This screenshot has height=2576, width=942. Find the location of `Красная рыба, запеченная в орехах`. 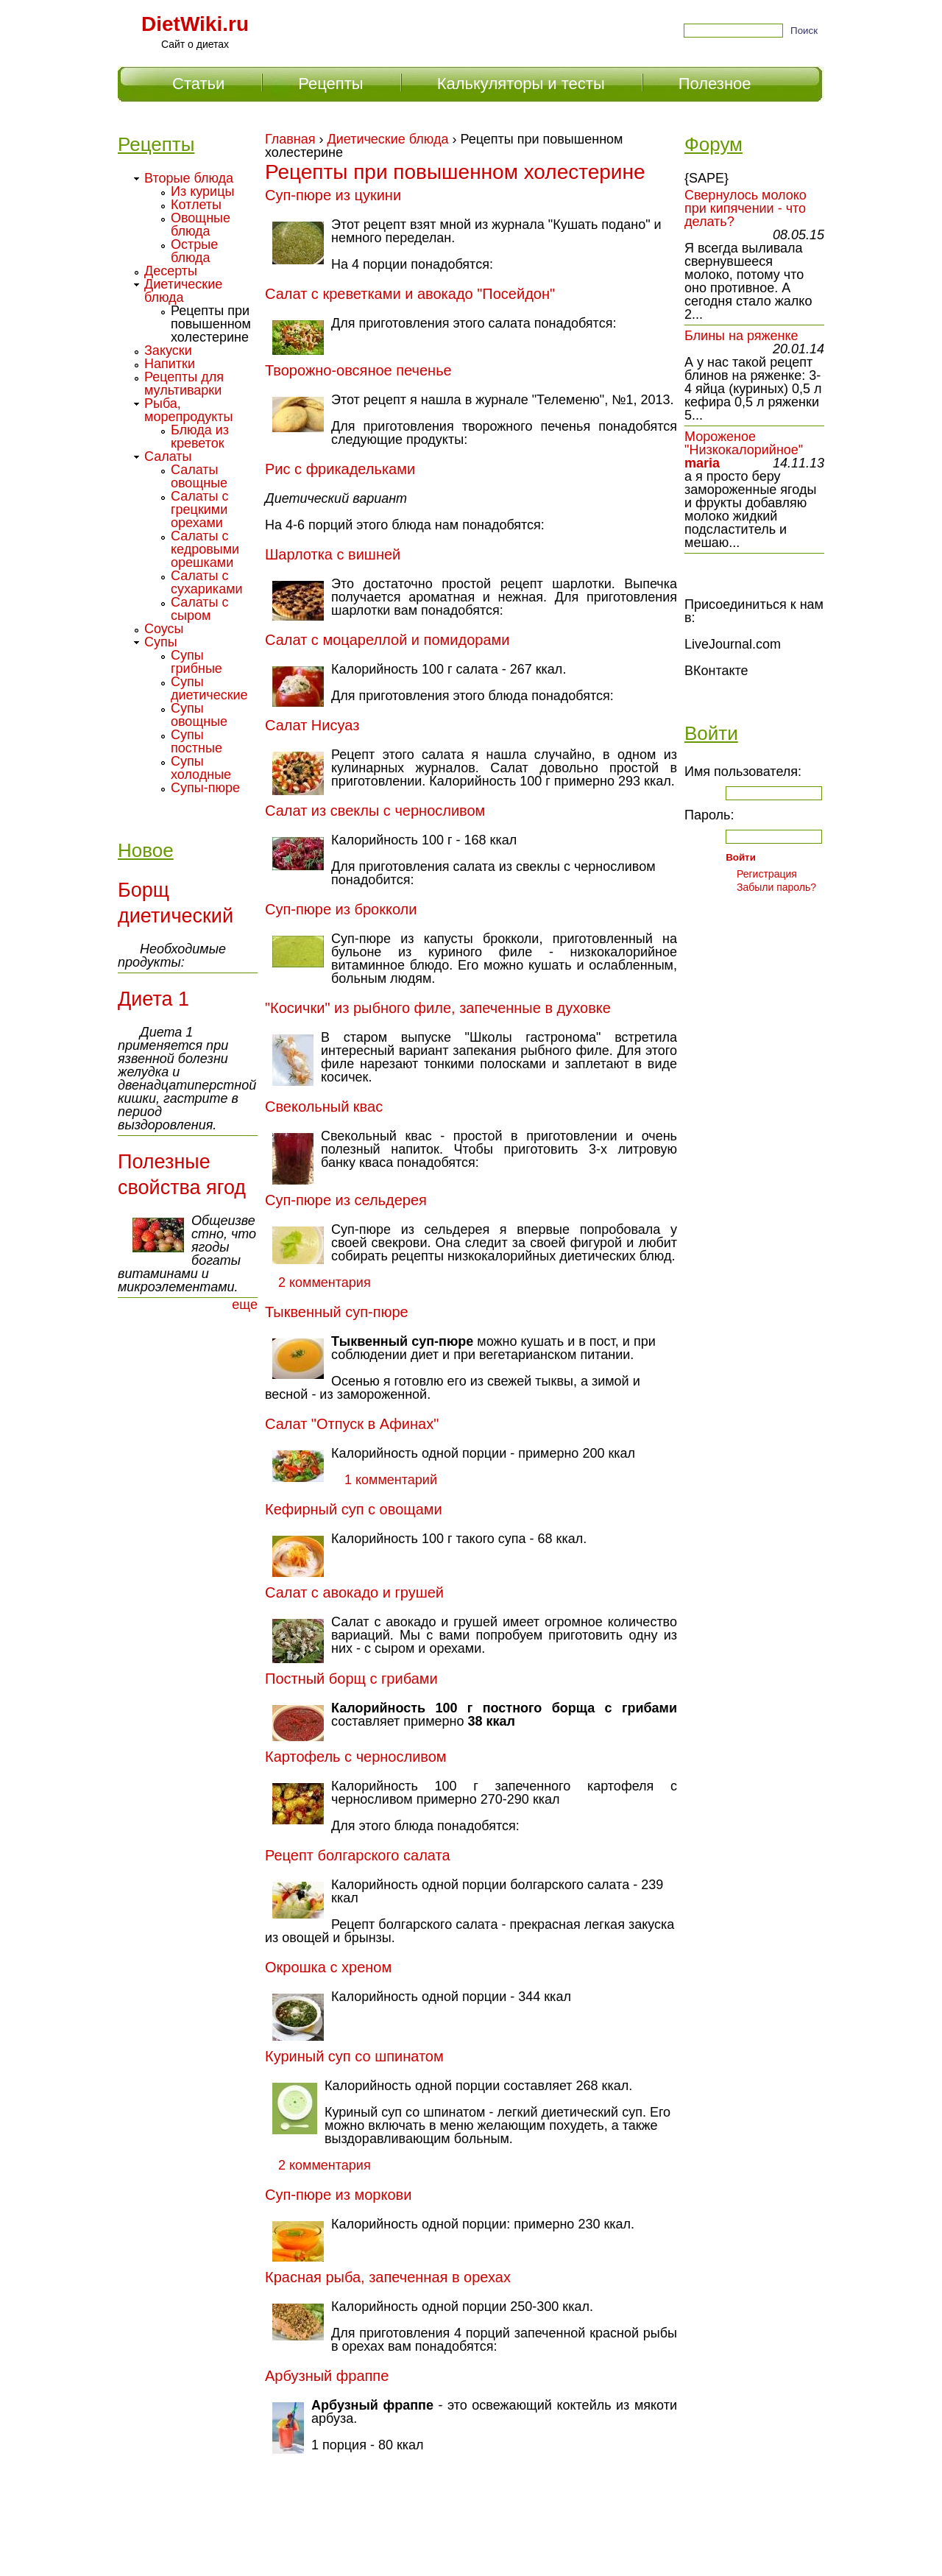

Красная рыба, запеченная в орехах is located at coordinates (388, 2277).